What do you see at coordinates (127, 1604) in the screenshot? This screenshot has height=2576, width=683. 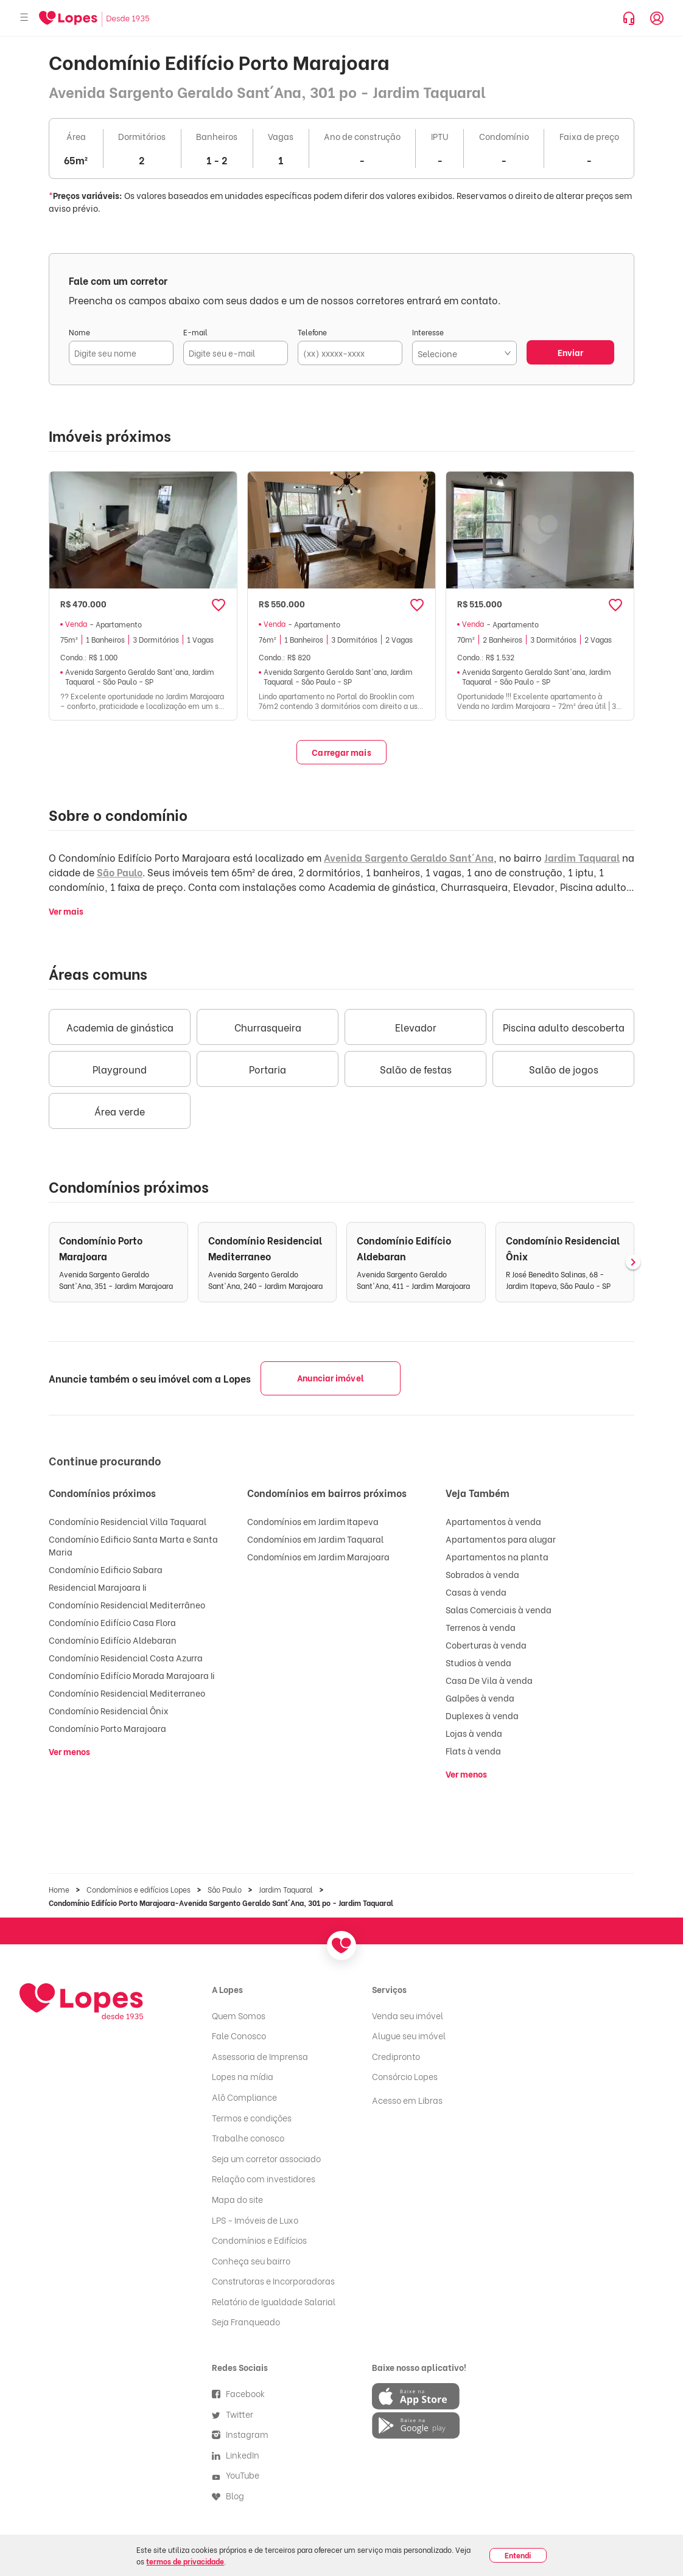 I see `Condomínio Residencial Mediterrâneo` at bounding box center [127, 1604].